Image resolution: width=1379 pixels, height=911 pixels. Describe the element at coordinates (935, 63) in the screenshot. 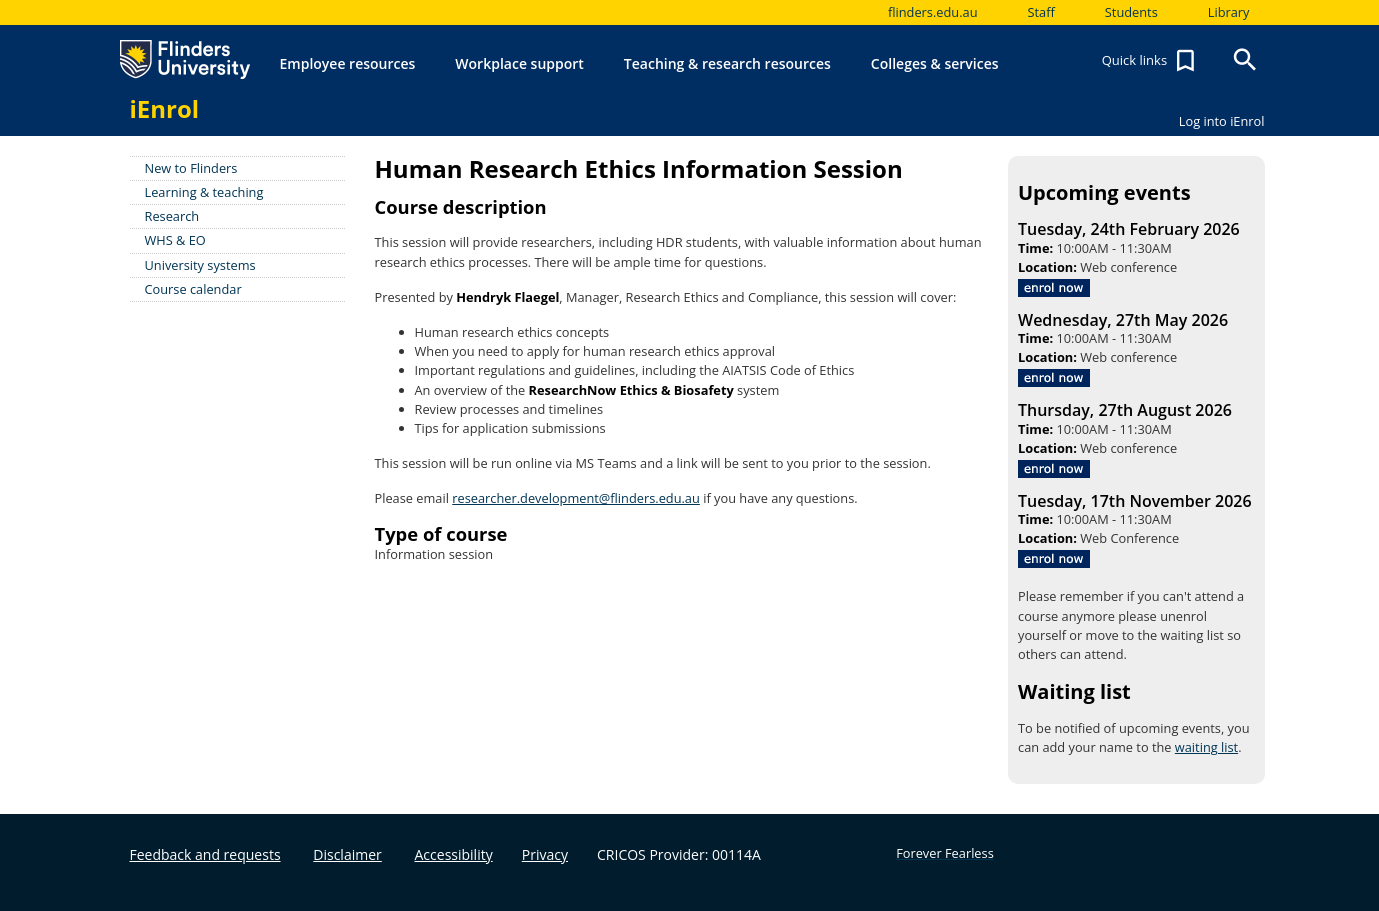

I see `Colleges & services` at that location.